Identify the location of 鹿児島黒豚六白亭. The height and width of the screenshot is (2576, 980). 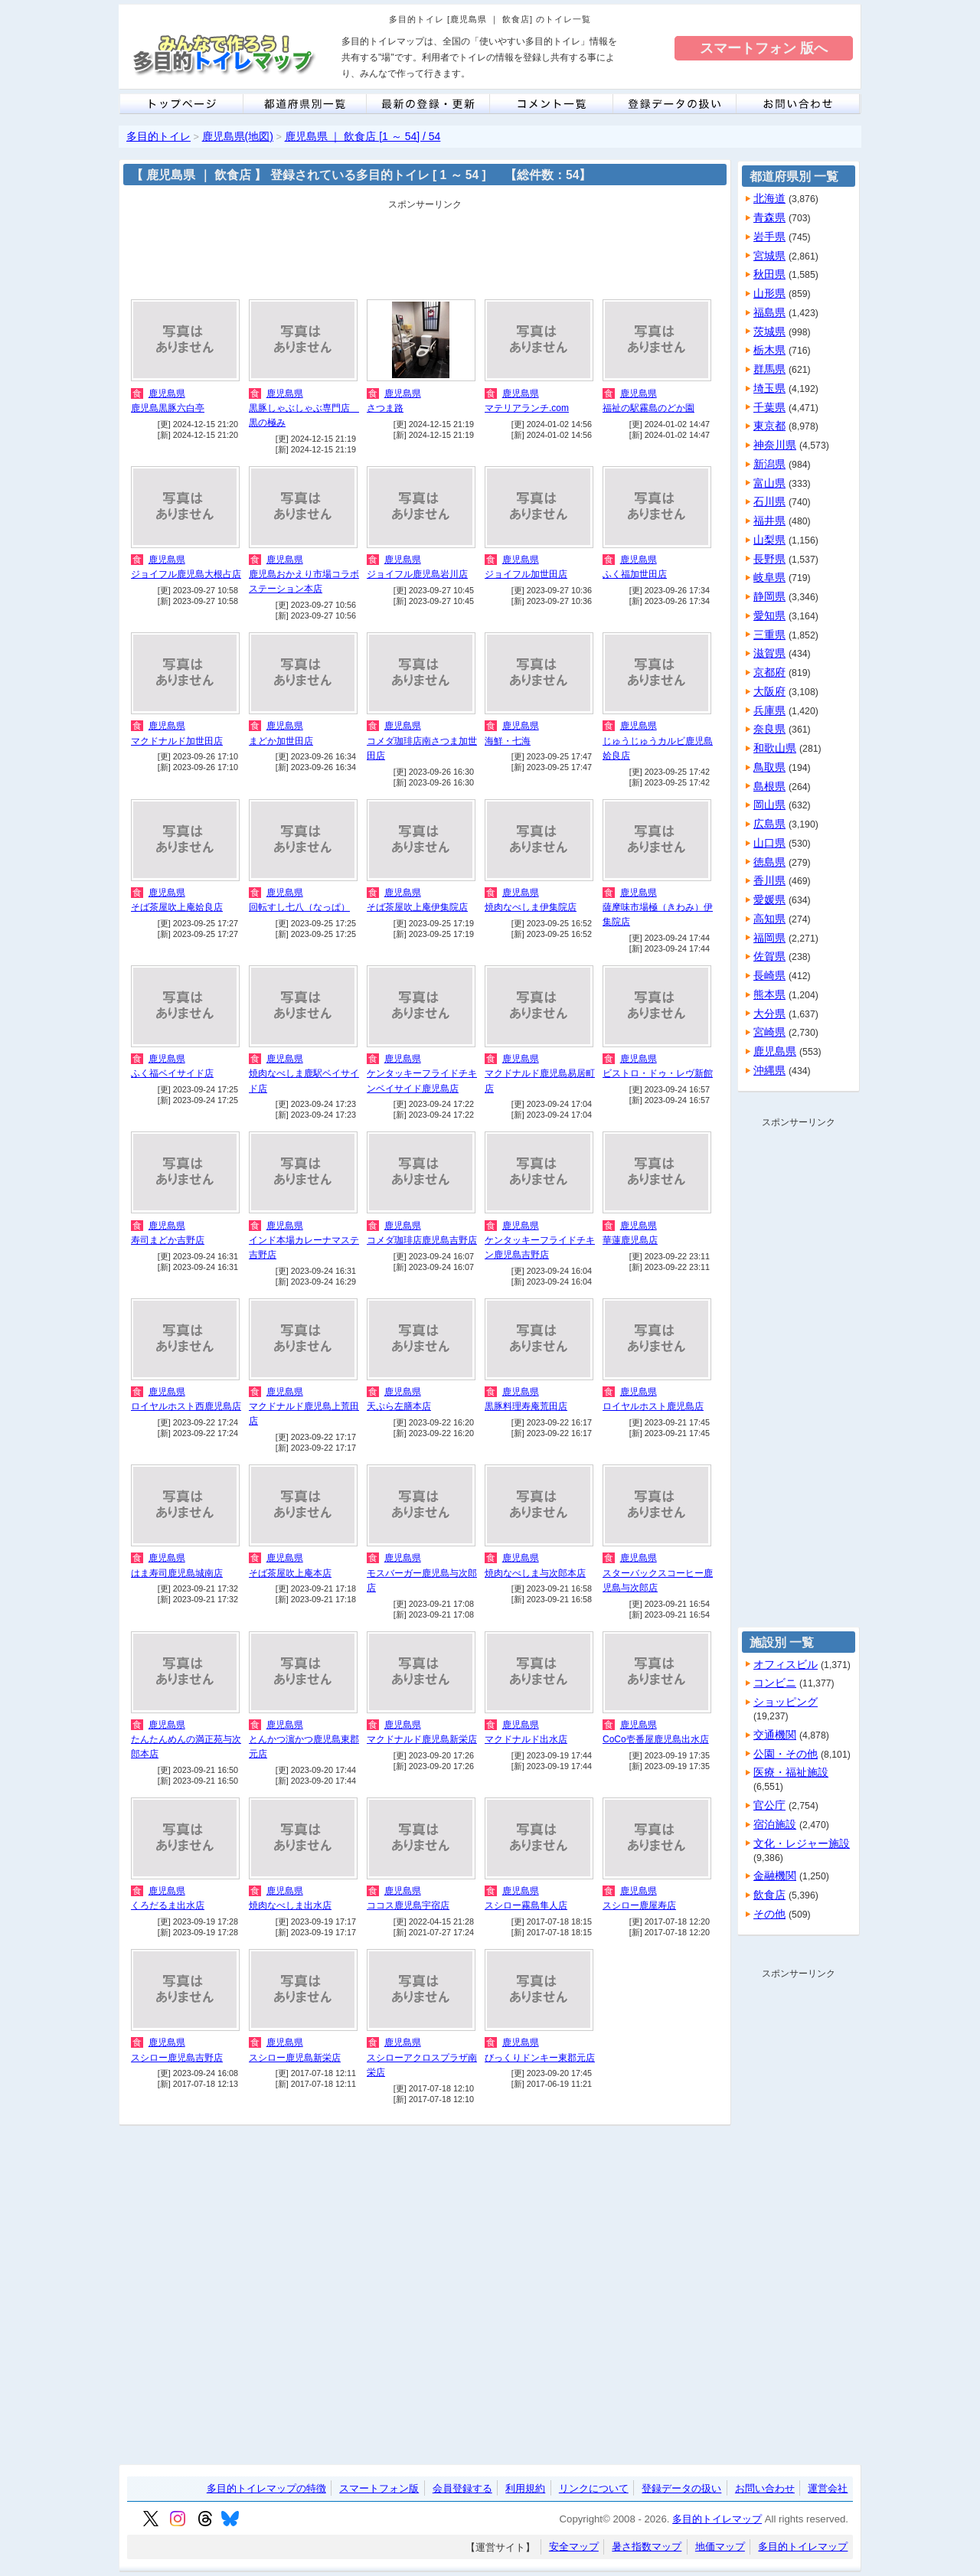
(167, 408).